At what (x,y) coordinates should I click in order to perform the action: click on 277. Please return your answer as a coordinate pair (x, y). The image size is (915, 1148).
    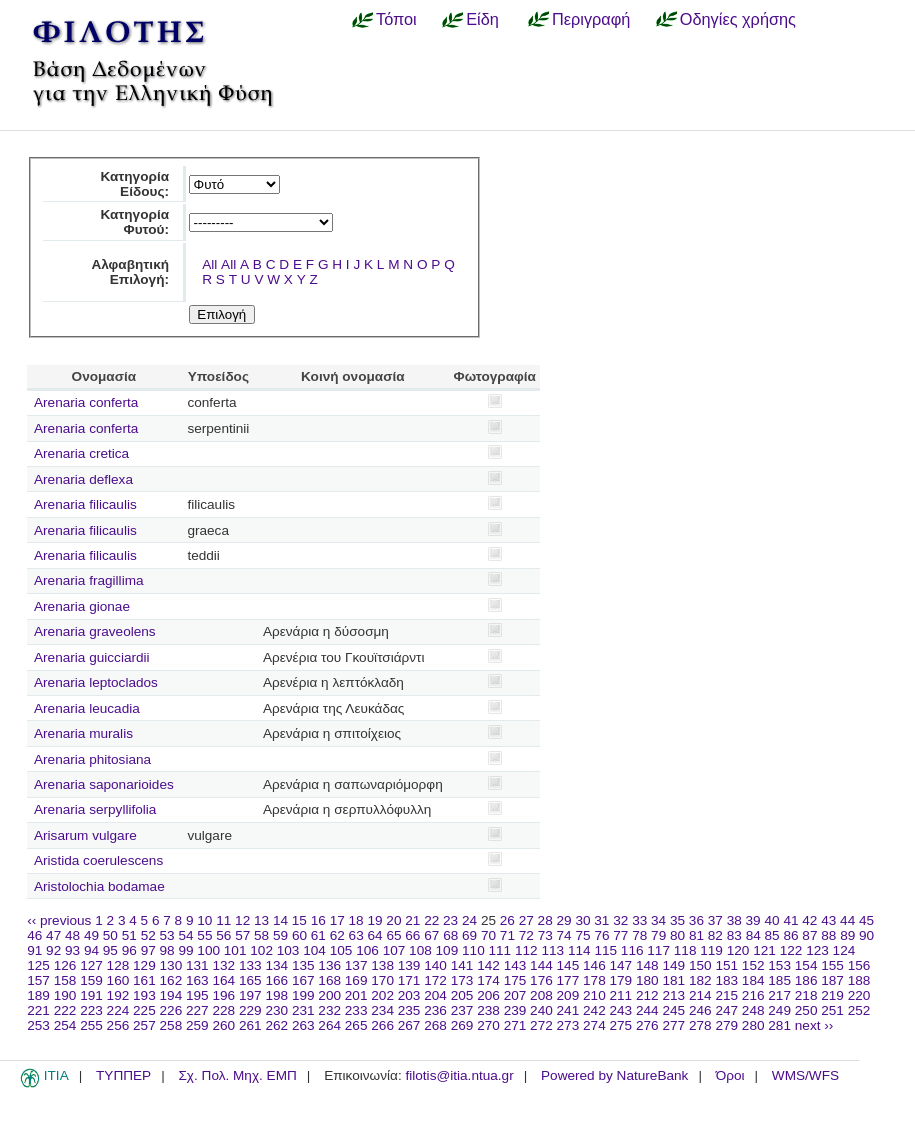
    Looking at the image, I should click on (673, 1025).